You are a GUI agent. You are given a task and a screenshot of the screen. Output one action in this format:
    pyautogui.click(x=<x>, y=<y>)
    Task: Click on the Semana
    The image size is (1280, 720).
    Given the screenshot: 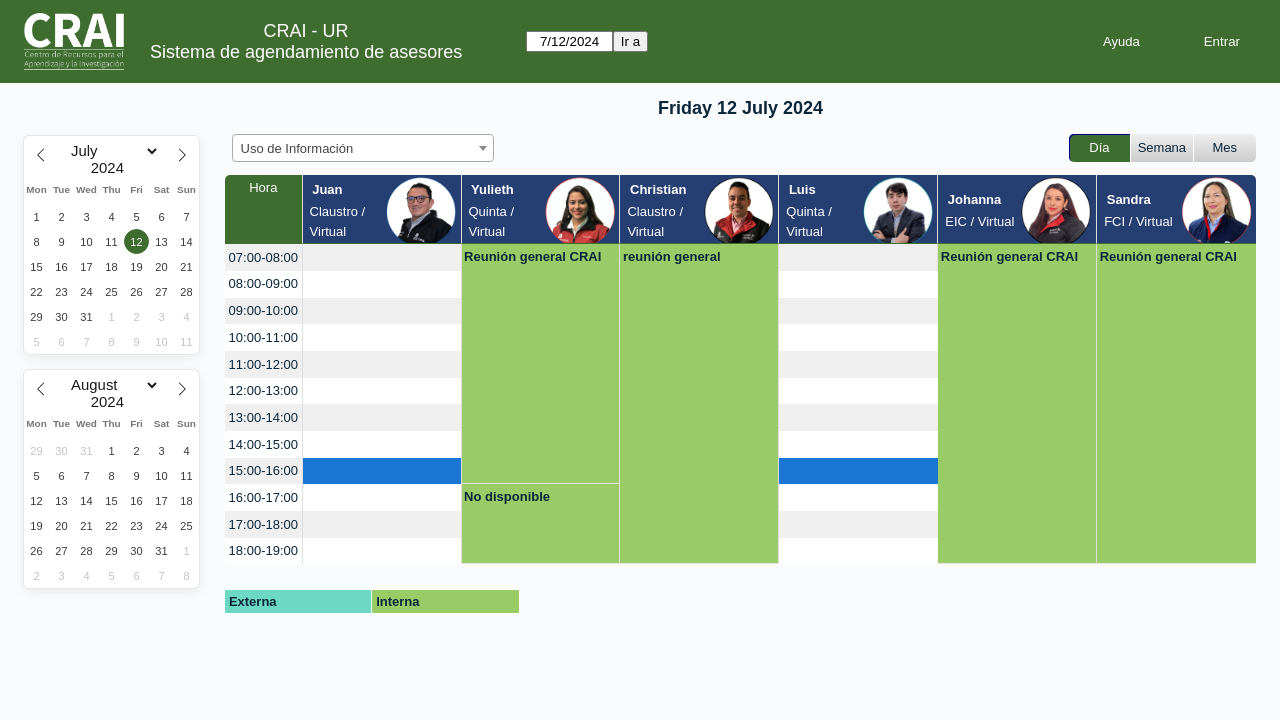 What is the action you would take?
    pyautogui.click(x=1162, y=147)
    